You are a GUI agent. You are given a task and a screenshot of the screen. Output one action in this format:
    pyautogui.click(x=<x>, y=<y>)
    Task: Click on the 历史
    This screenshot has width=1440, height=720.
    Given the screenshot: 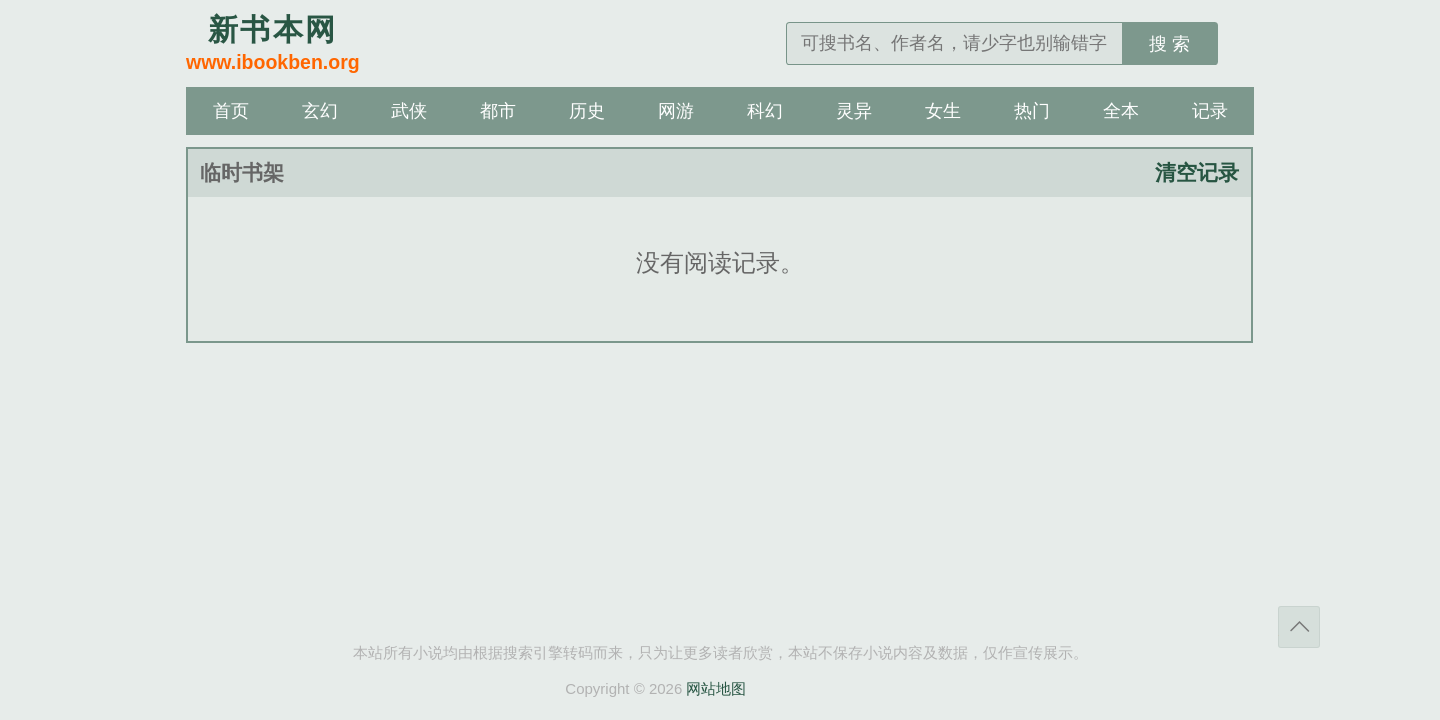 What is the action you would take?
    pyautogui.click(x=587, y=111)
    